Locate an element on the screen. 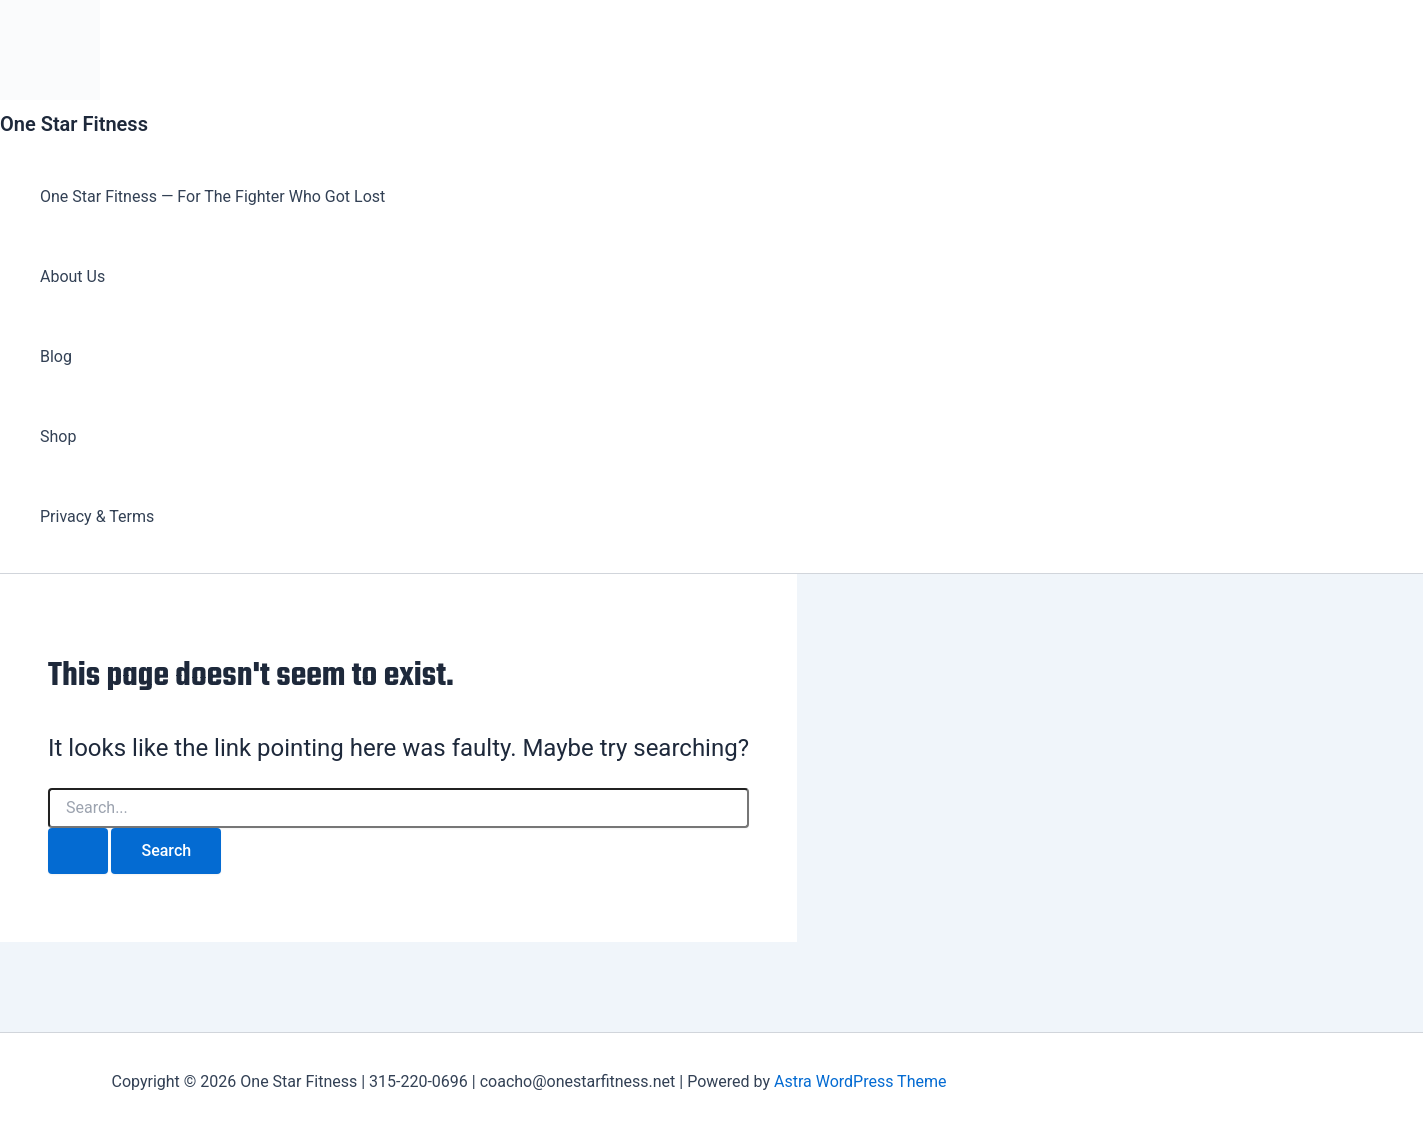 The width and height of the screenshot is (1423, 1133). About Us is located at coordinates (72, 276).